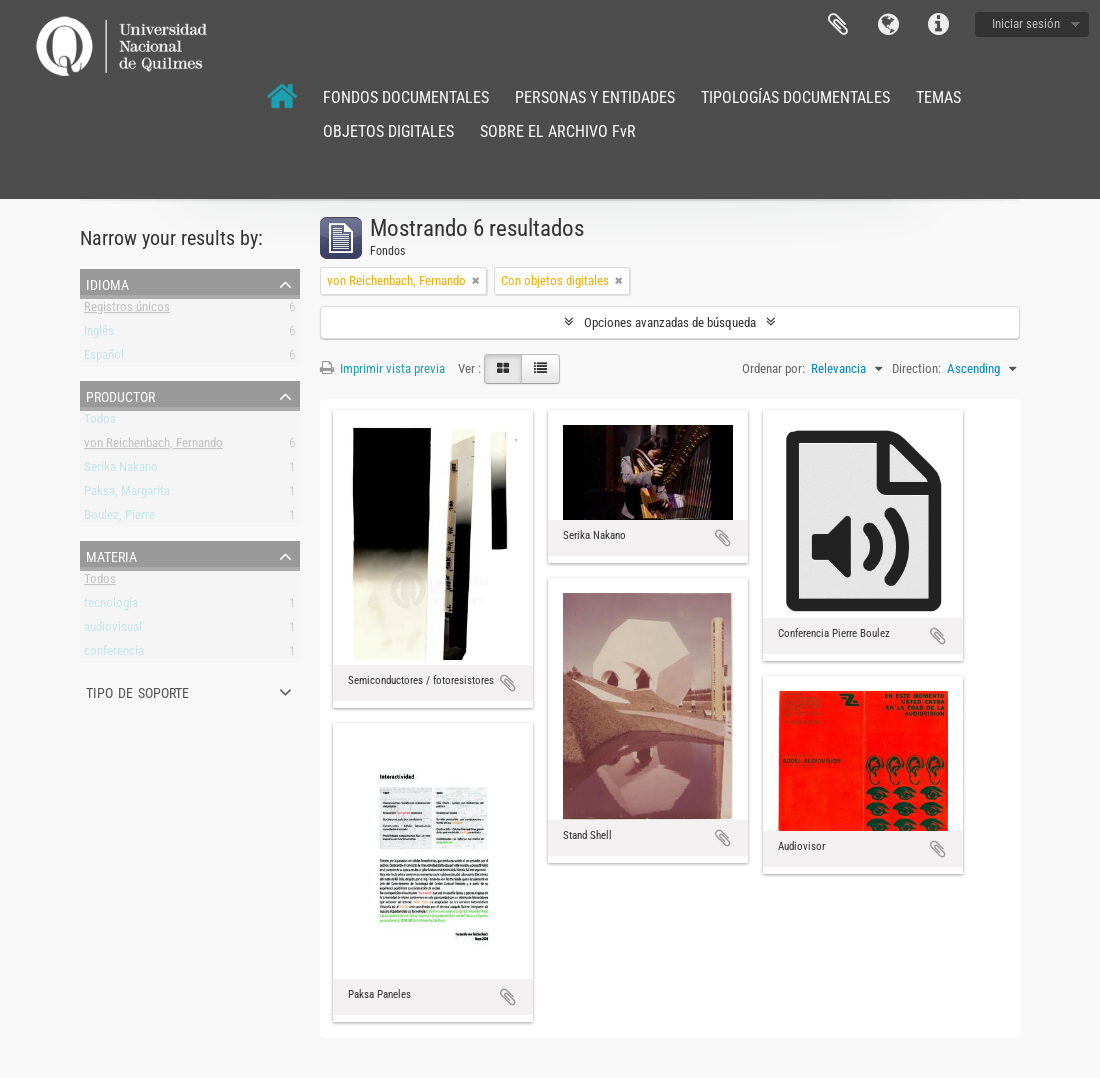  I want to click on Añadir al portapapeles, so click(508, 683).